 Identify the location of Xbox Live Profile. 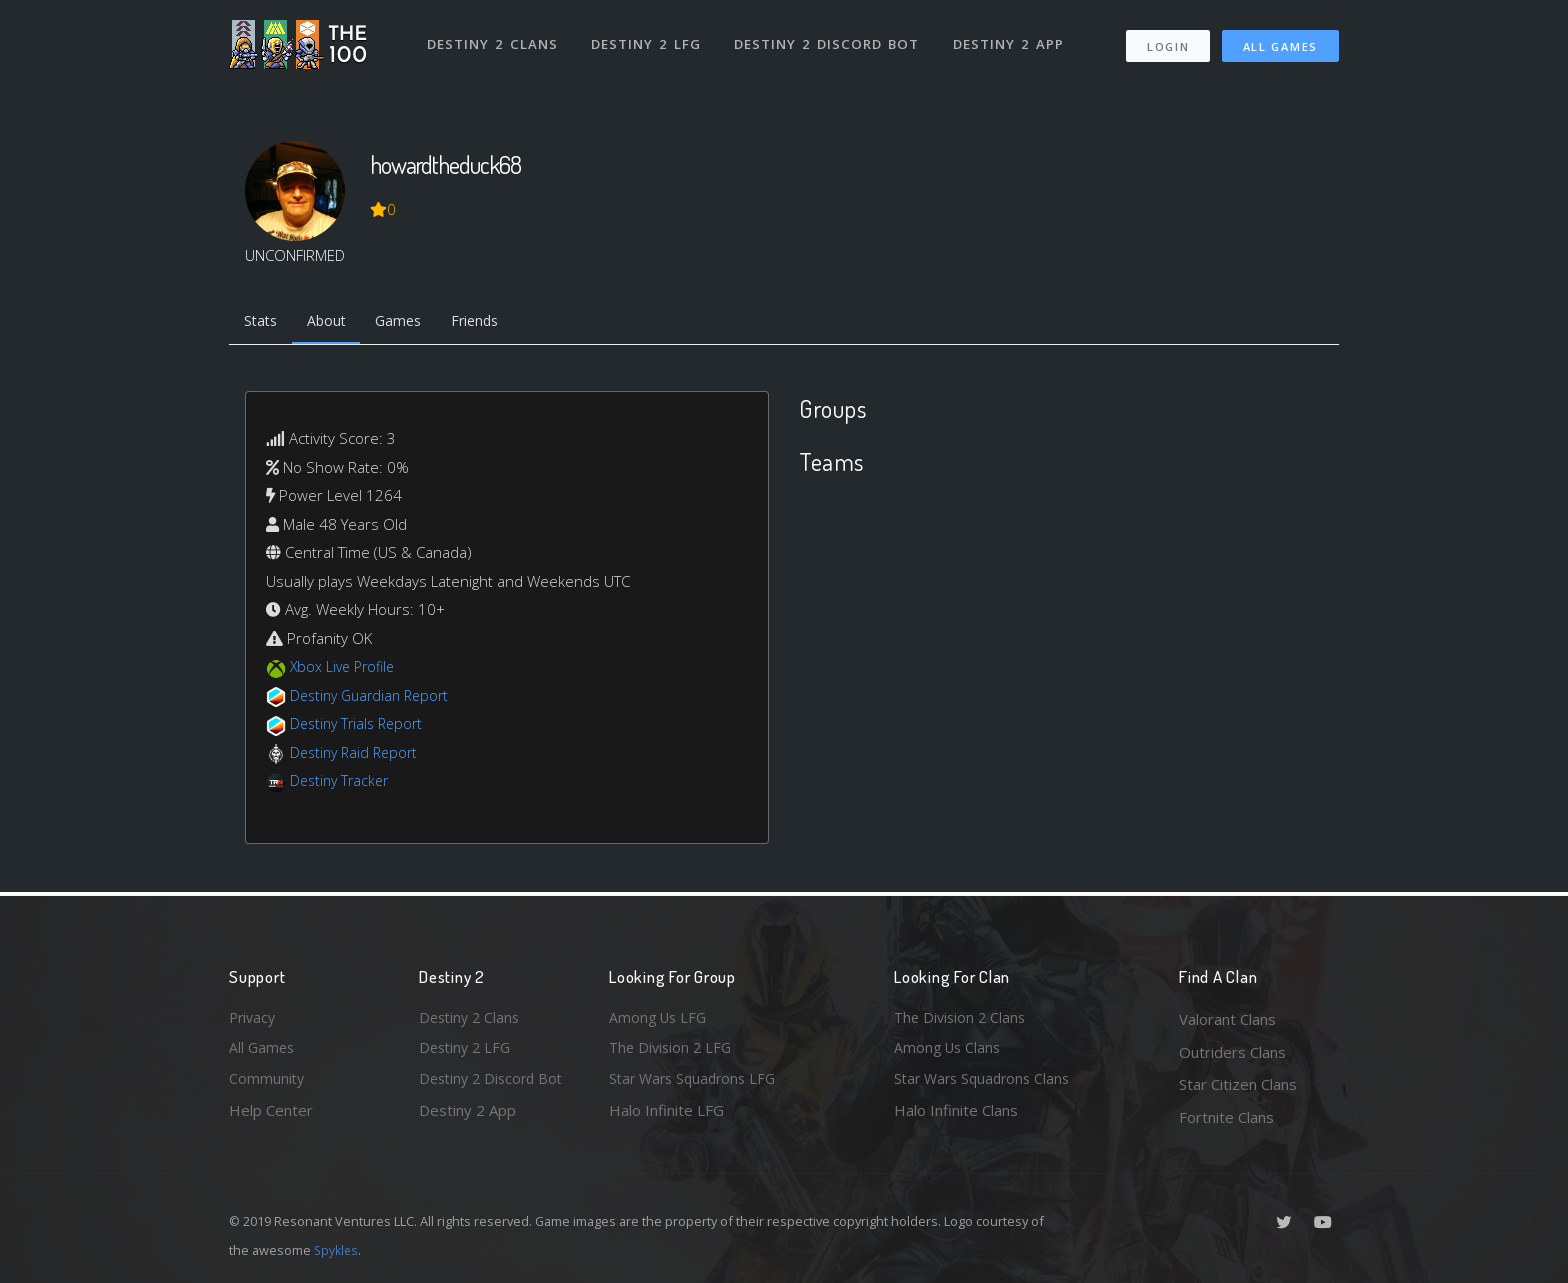
(345, 670).